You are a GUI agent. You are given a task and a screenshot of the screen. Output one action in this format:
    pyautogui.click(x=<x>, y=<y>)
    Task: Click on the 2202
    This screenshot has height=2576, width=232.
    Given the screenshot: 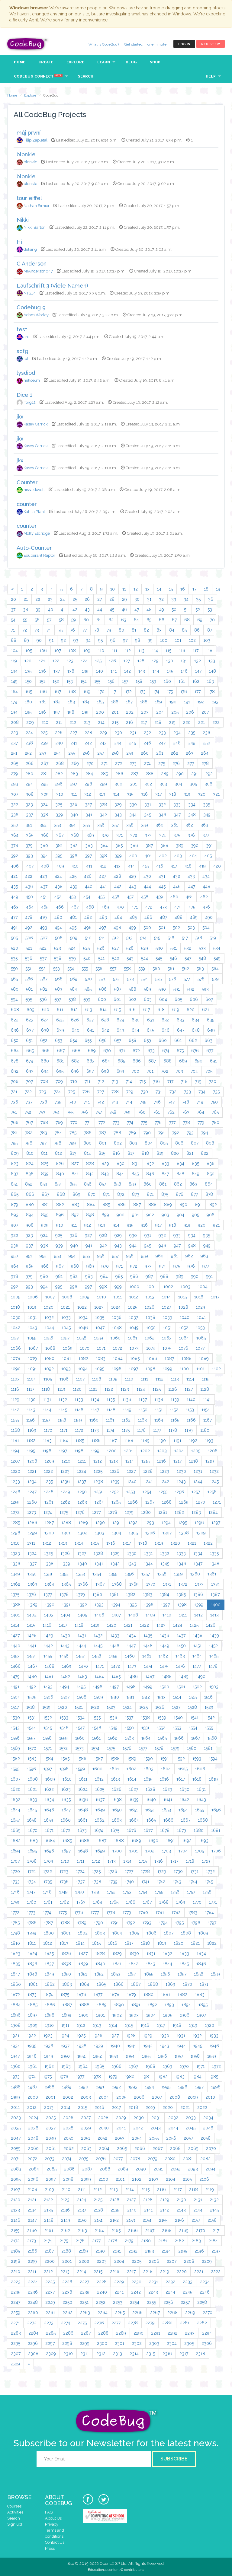 What is the action you would take?
    pyautogui.click(x=84, y=2261)
    